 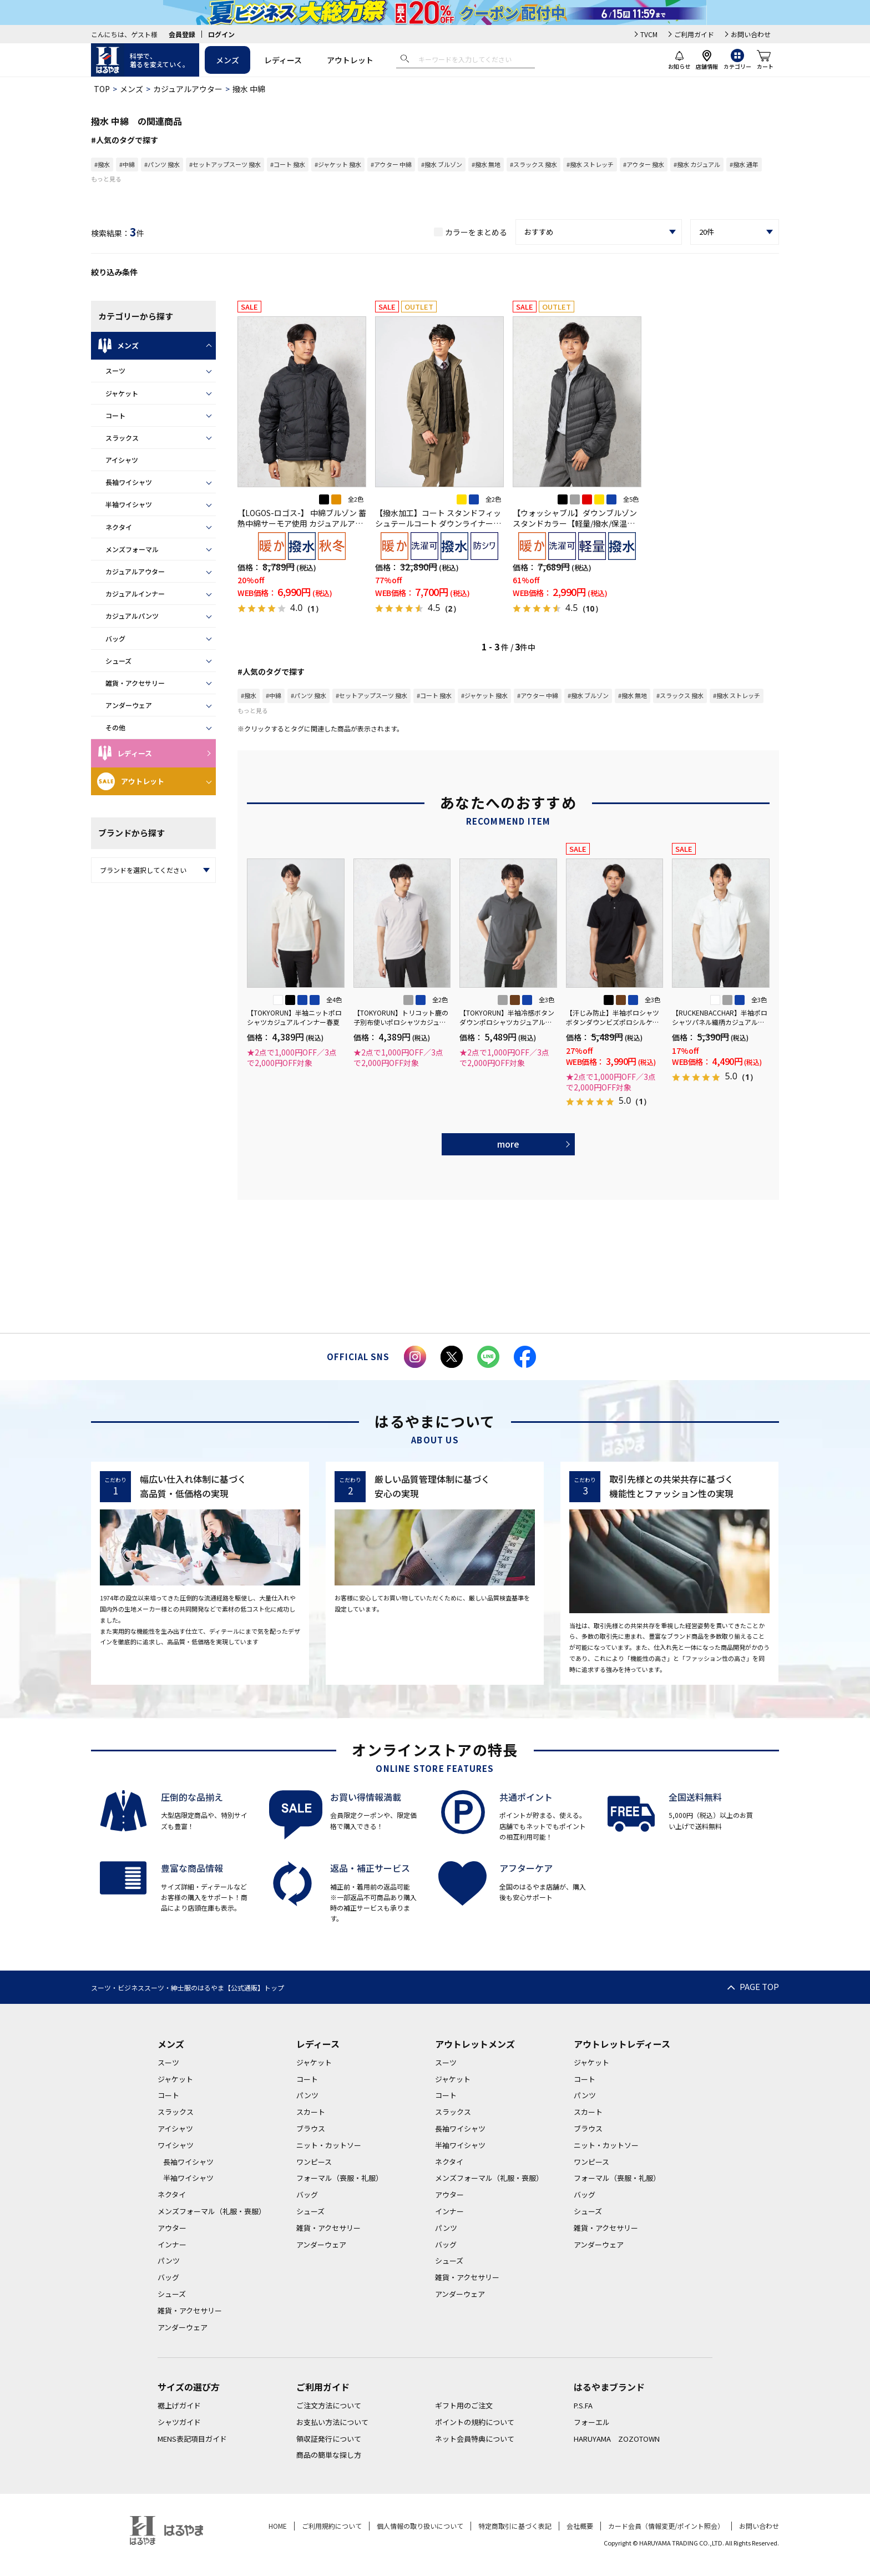 What do you see at coordinates (666, 2525) in the screenshot?
I see `カード会員（情報変更/ポイント照会）` at bounding box center [666, 2525].